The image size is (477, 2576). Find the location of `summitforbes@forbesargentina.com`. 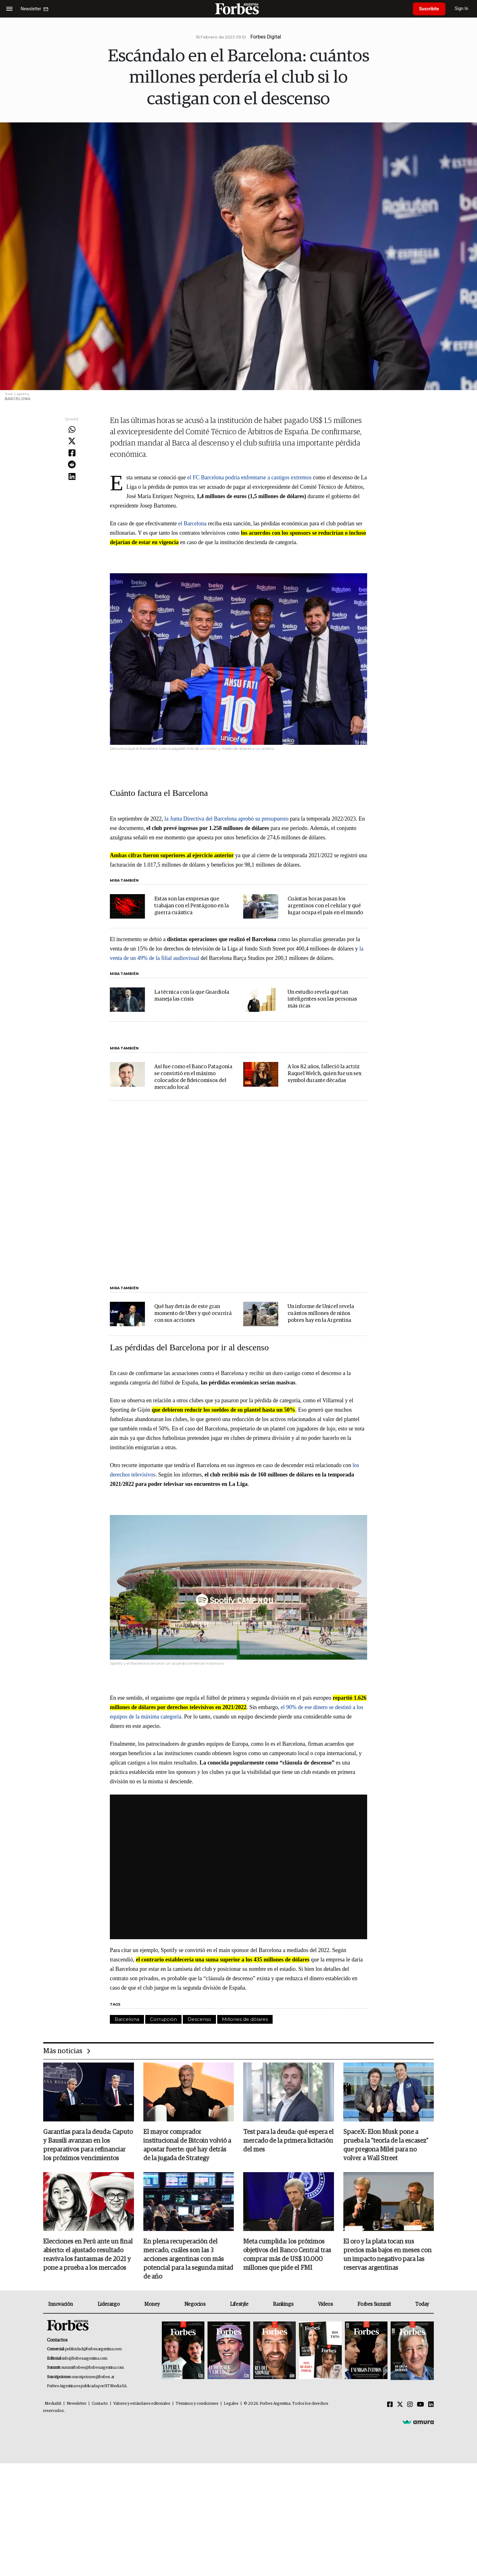

summitforbes@forbesargentina.com is located at coordinates (92, 2368).